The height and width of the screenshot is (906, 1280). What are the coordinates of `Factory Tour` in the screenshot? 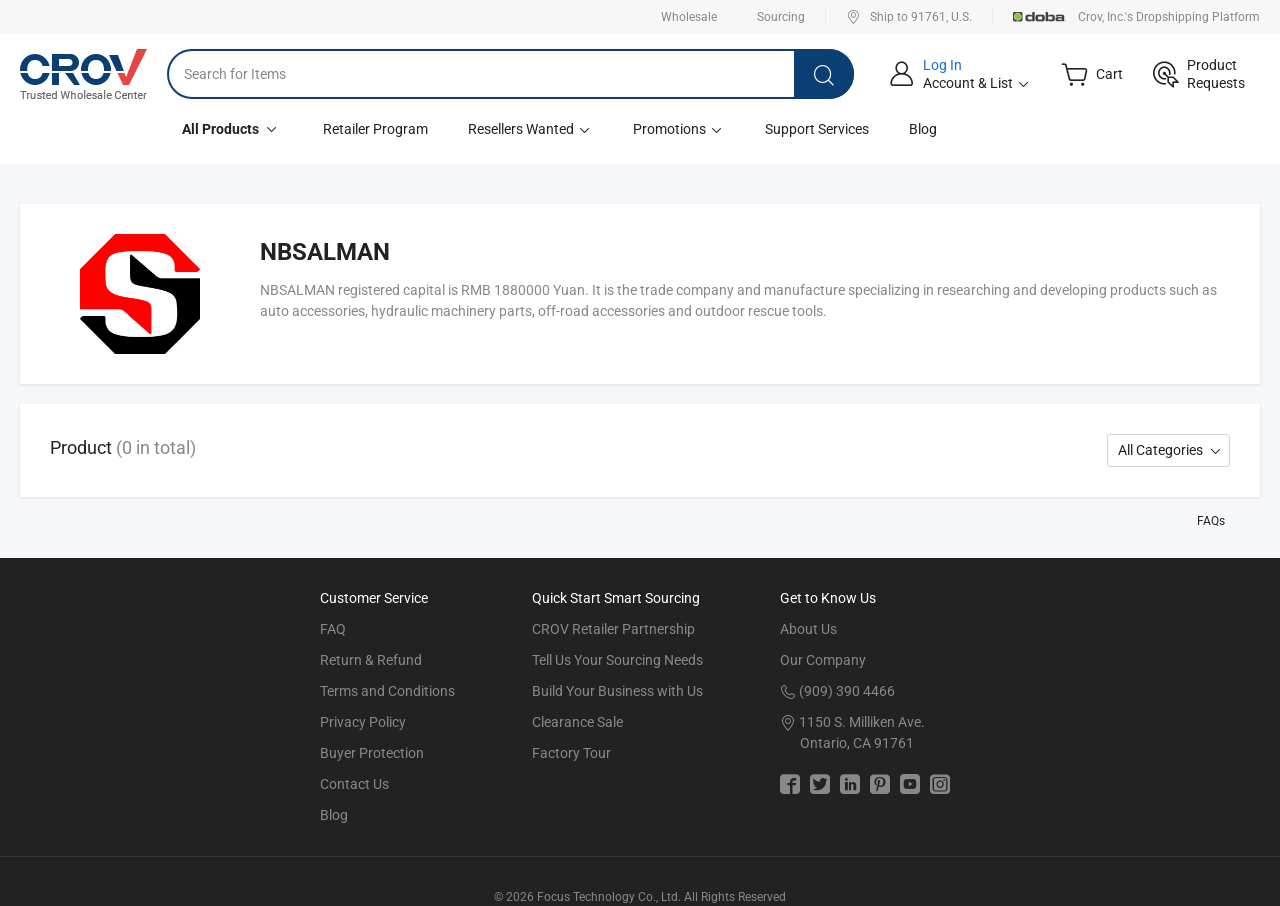 It's located at (571, 753).